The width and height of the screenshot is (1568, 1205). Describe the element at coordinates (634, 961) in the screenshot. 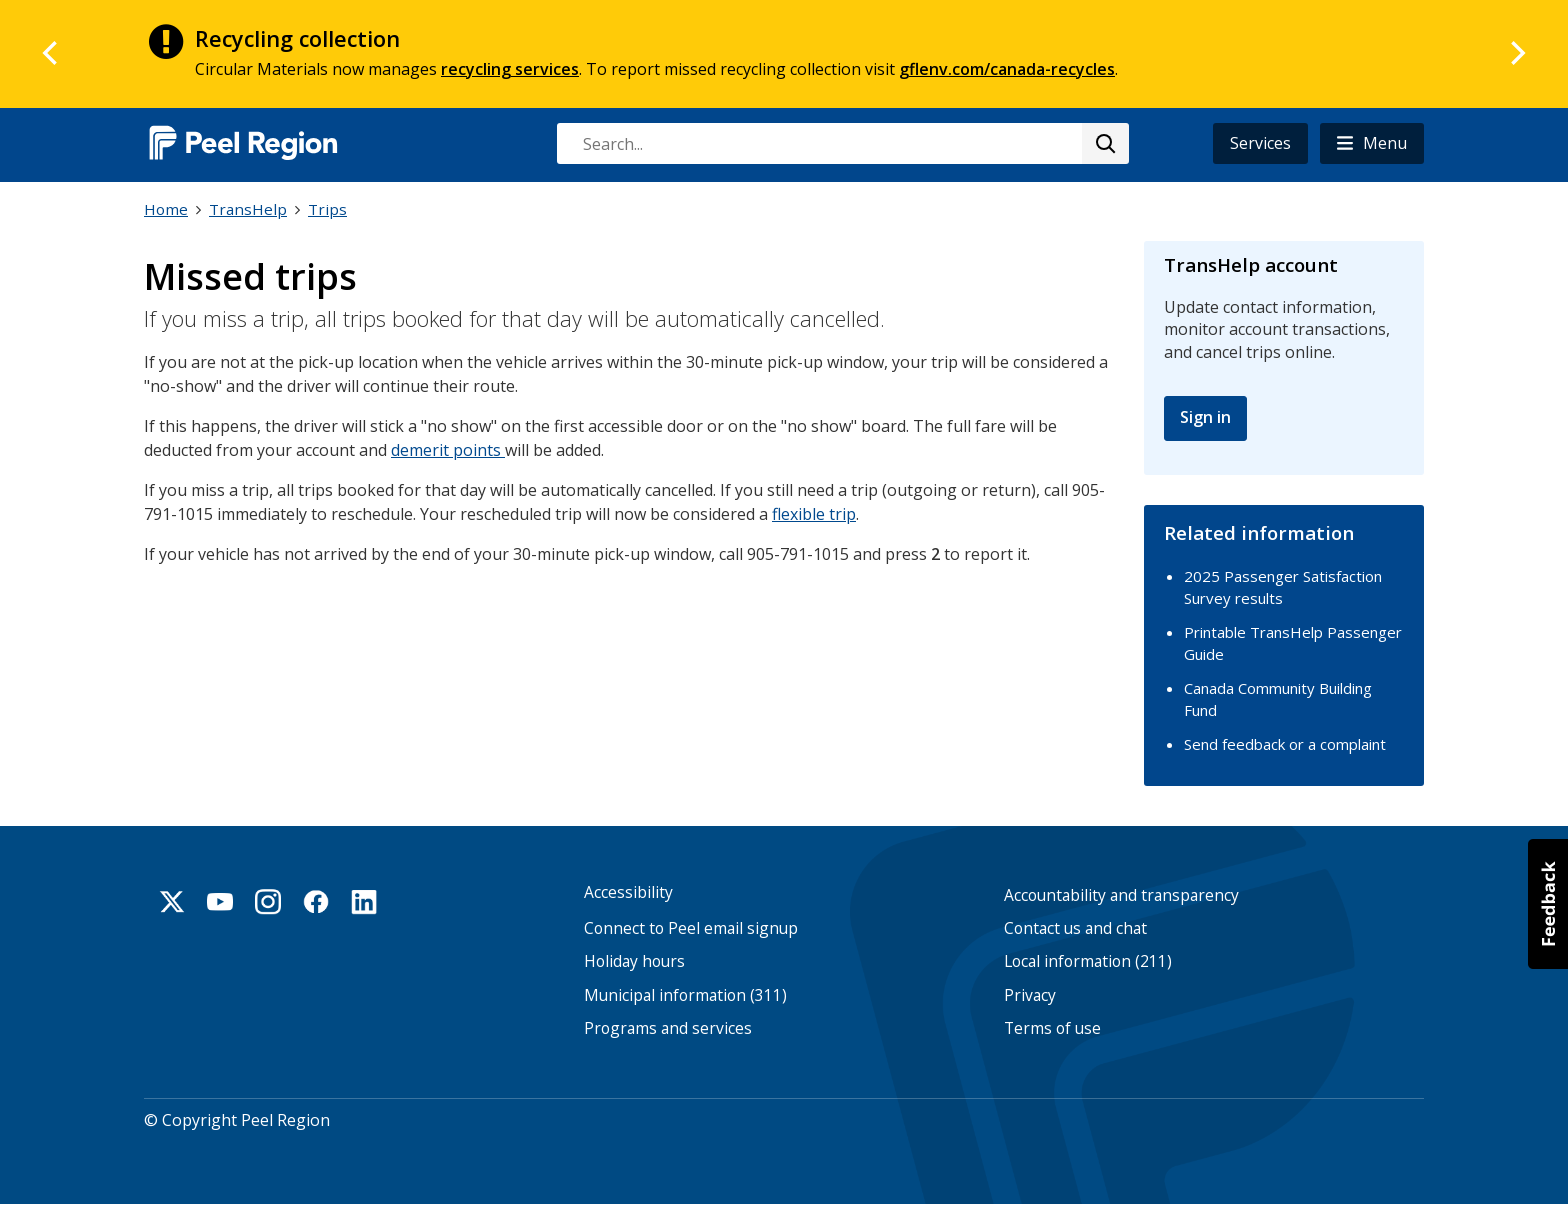

I see `Holiday hours` at that location.